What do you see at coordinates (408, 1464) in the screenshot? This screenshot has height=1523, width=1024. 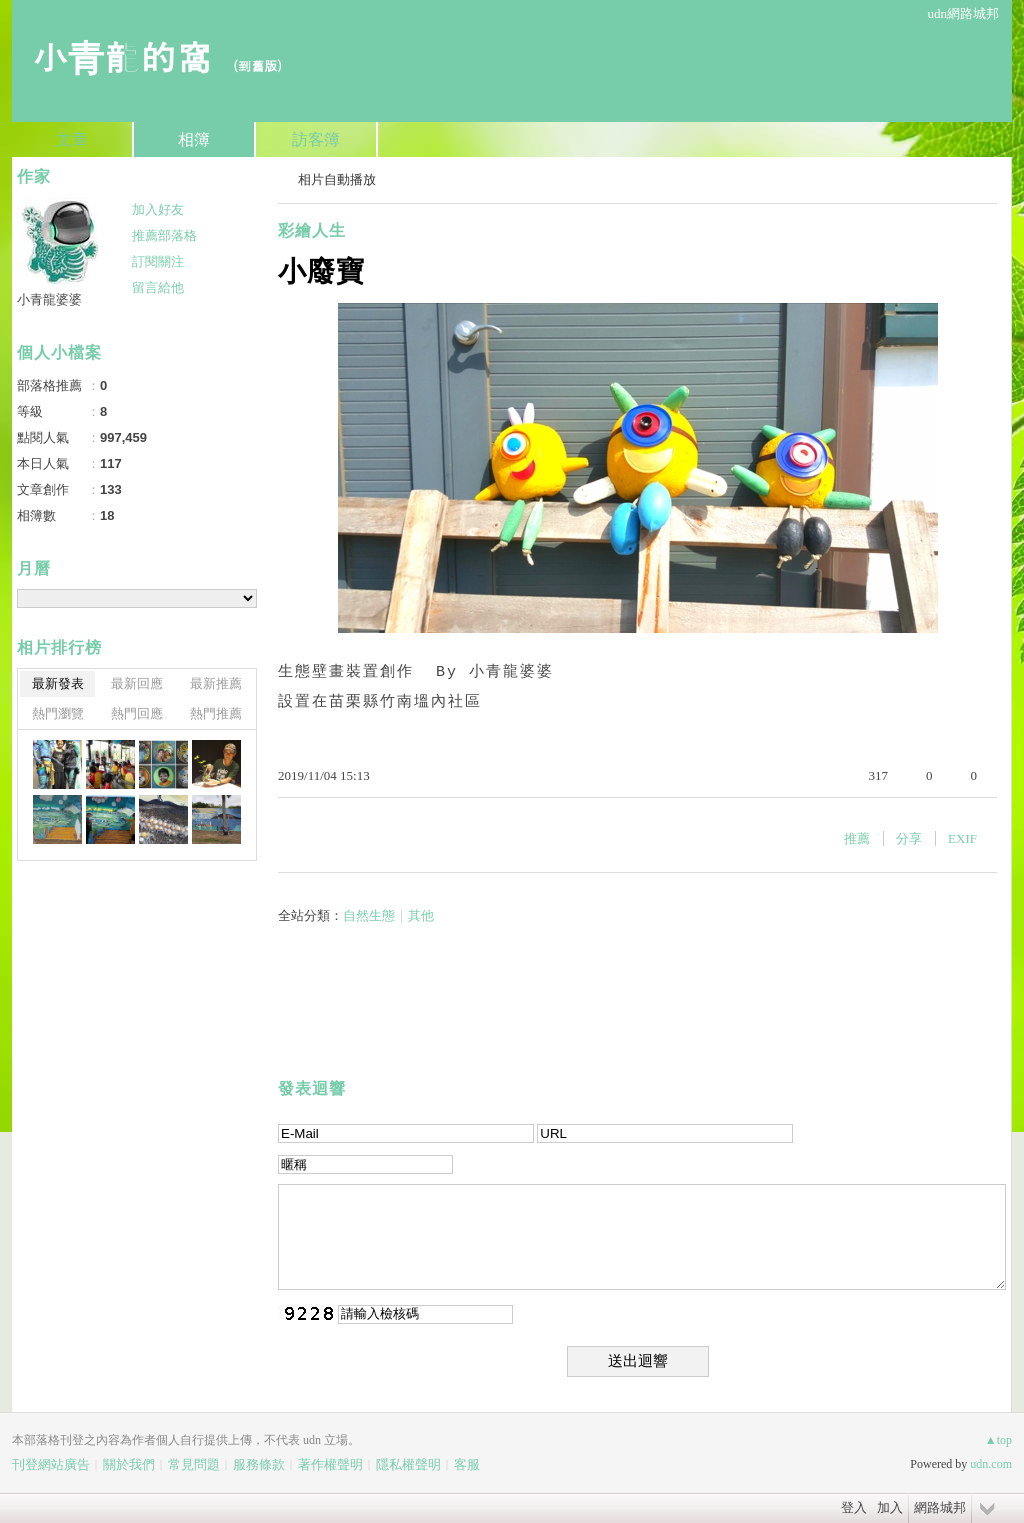 I see `隱私權聲明` at bounding box center [408, 1464].